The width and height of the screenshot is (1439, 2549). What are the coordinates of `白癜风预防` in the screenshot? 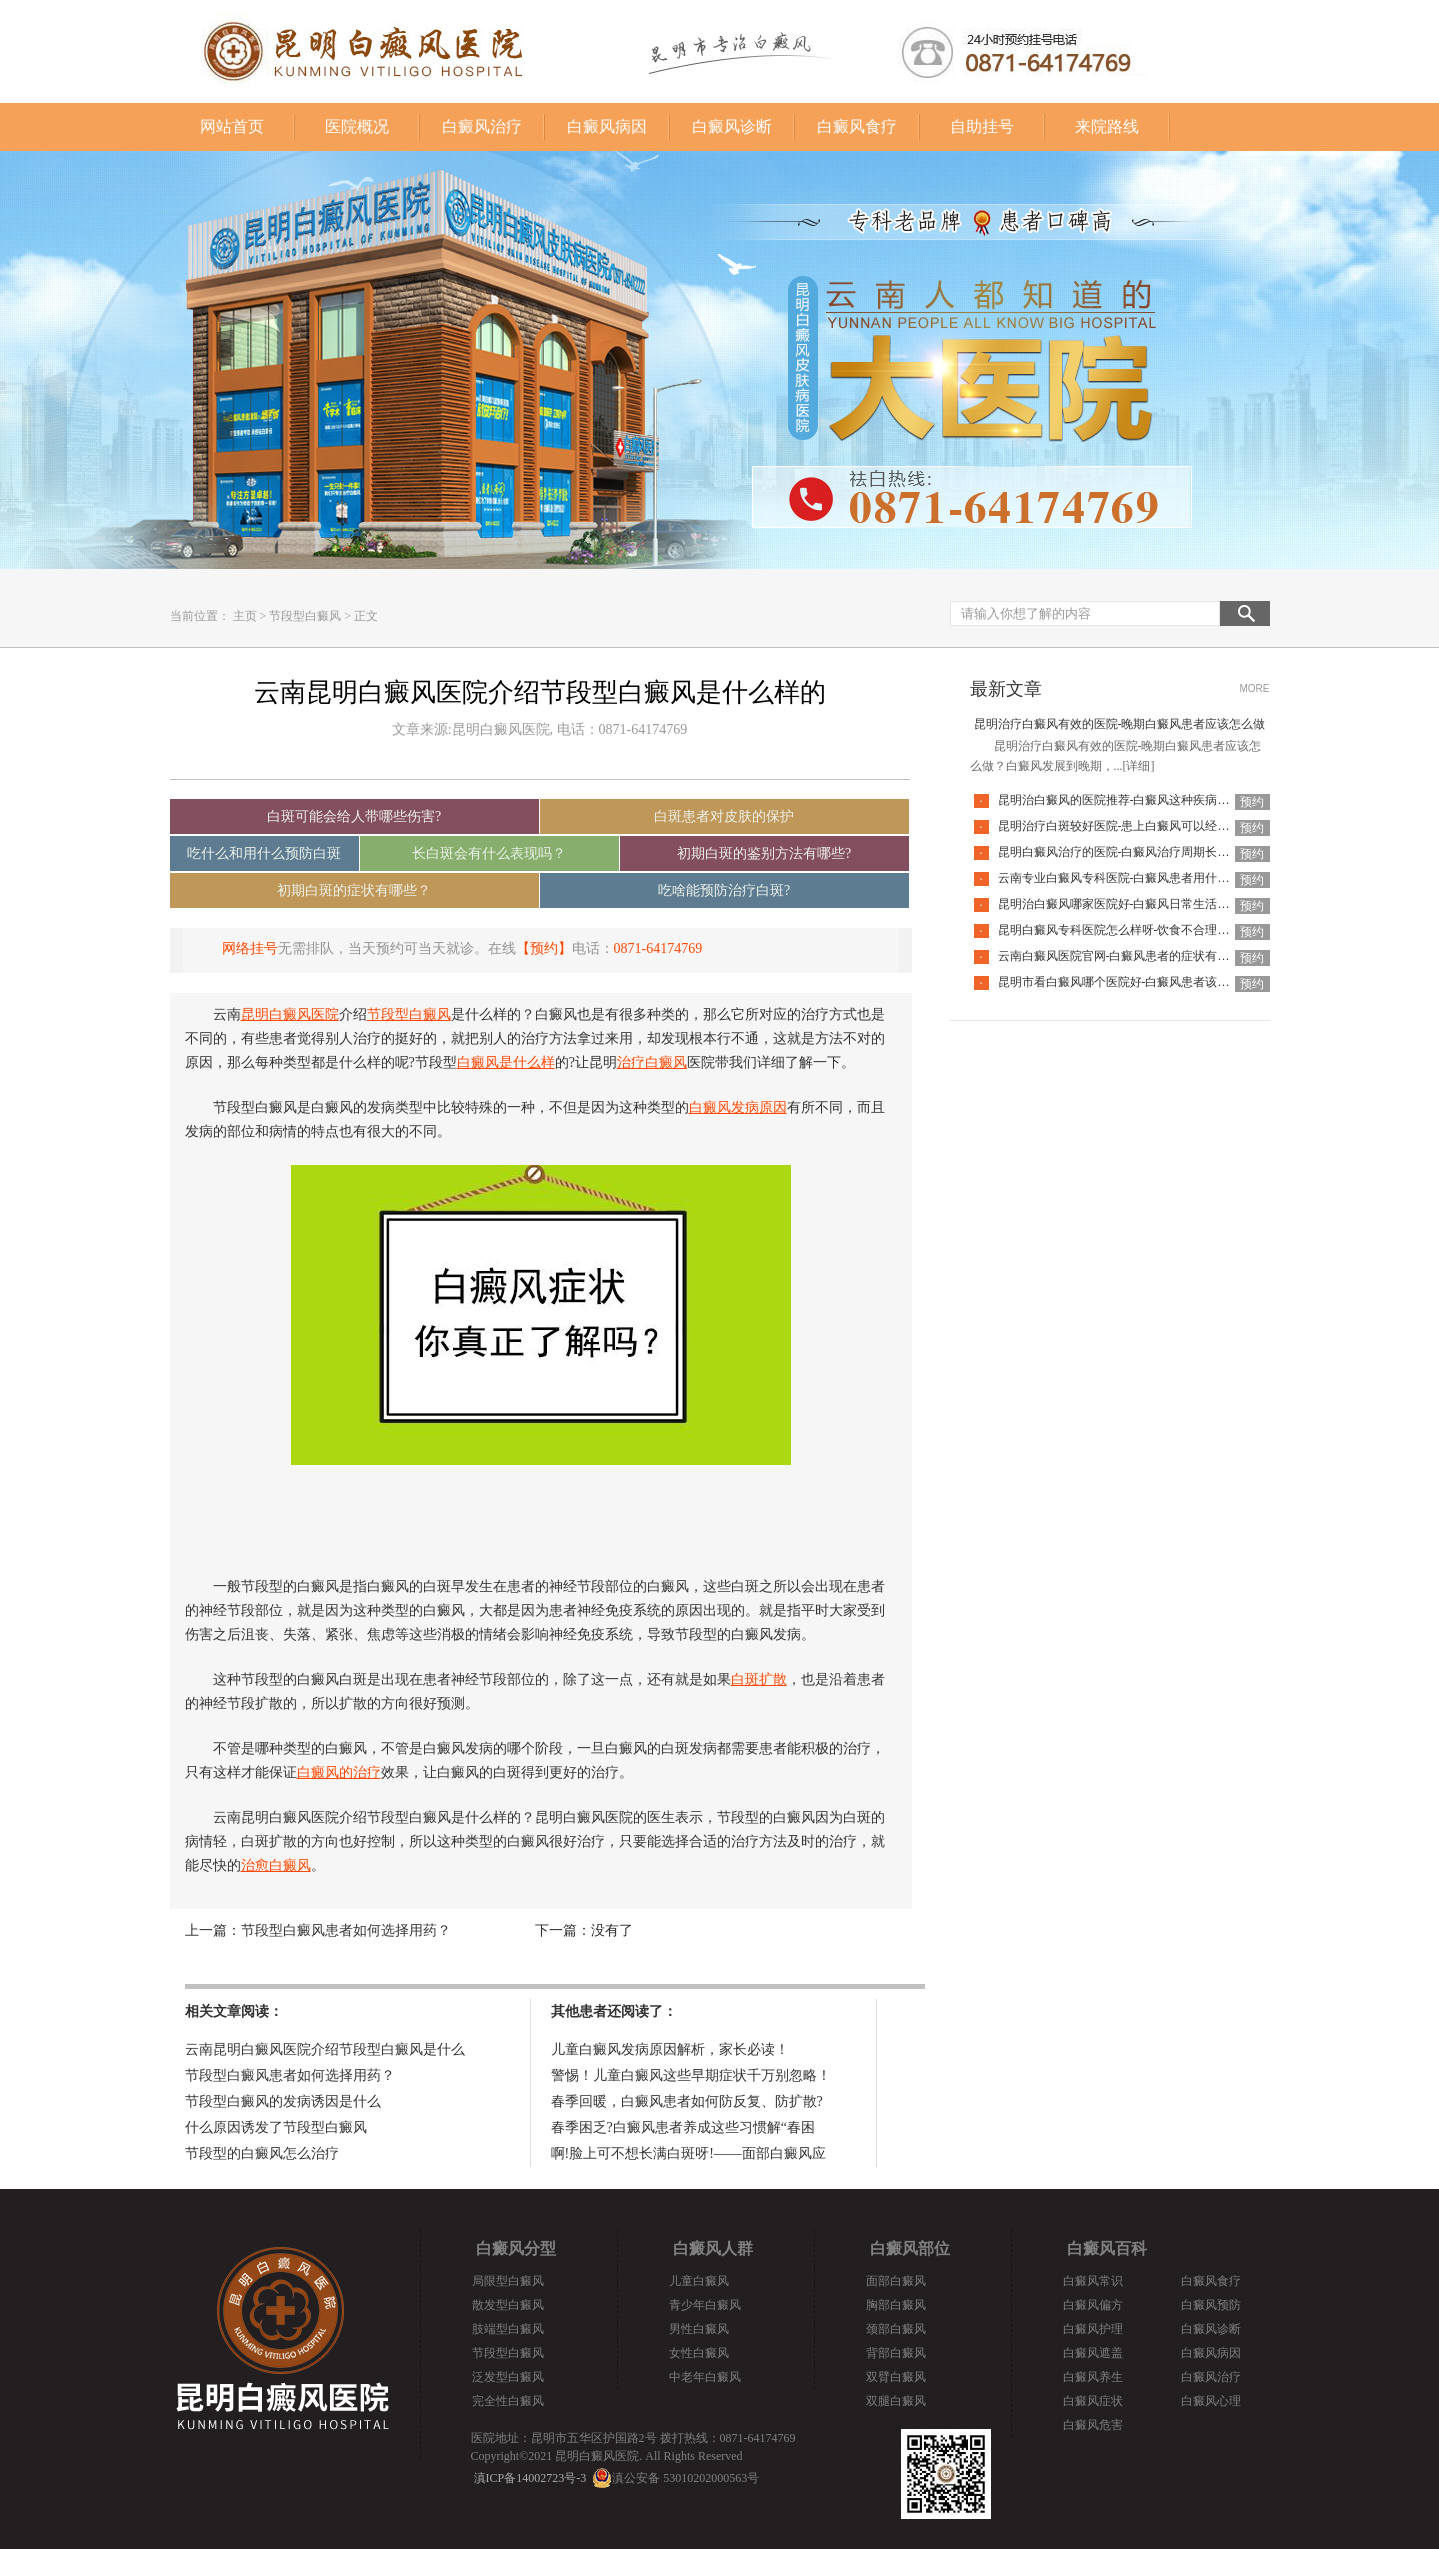 It's located at (1211, 2305).